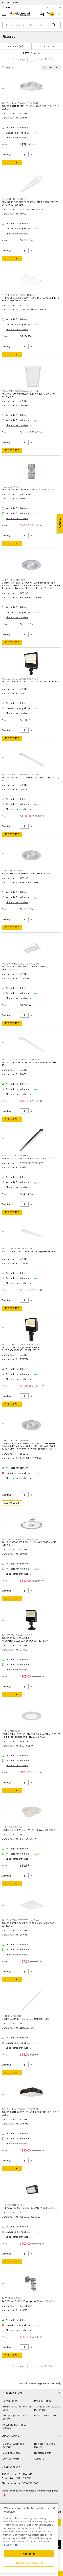  What do you see at coordinates (39, 2458) in the screenshot?
I see `Careers` at bounding box center [39, 2458].